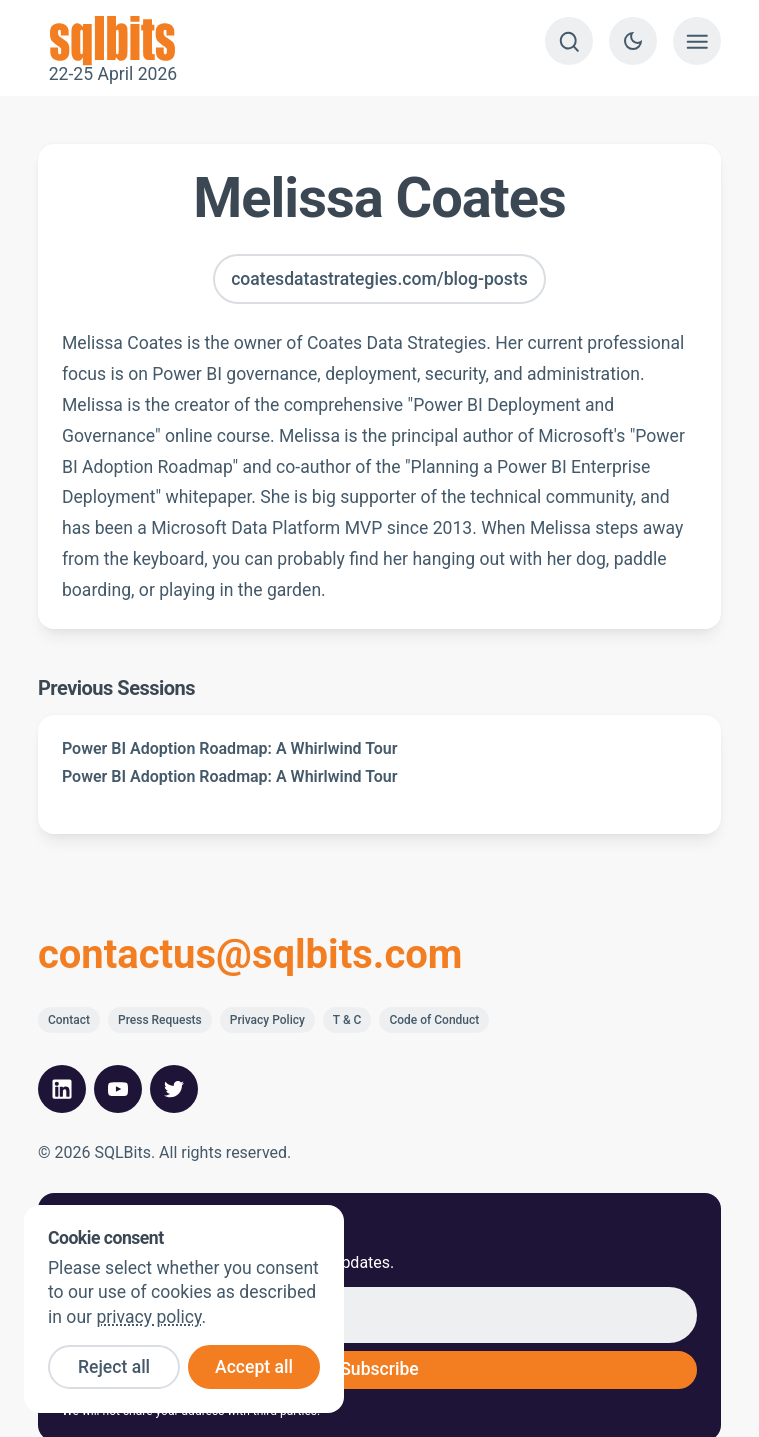 Image resolution: width=759 pixels, height=1437 pixels. Describe the element at coordinates (434, 1020) in the screenshot. I see `Code of Conduct` at that location.